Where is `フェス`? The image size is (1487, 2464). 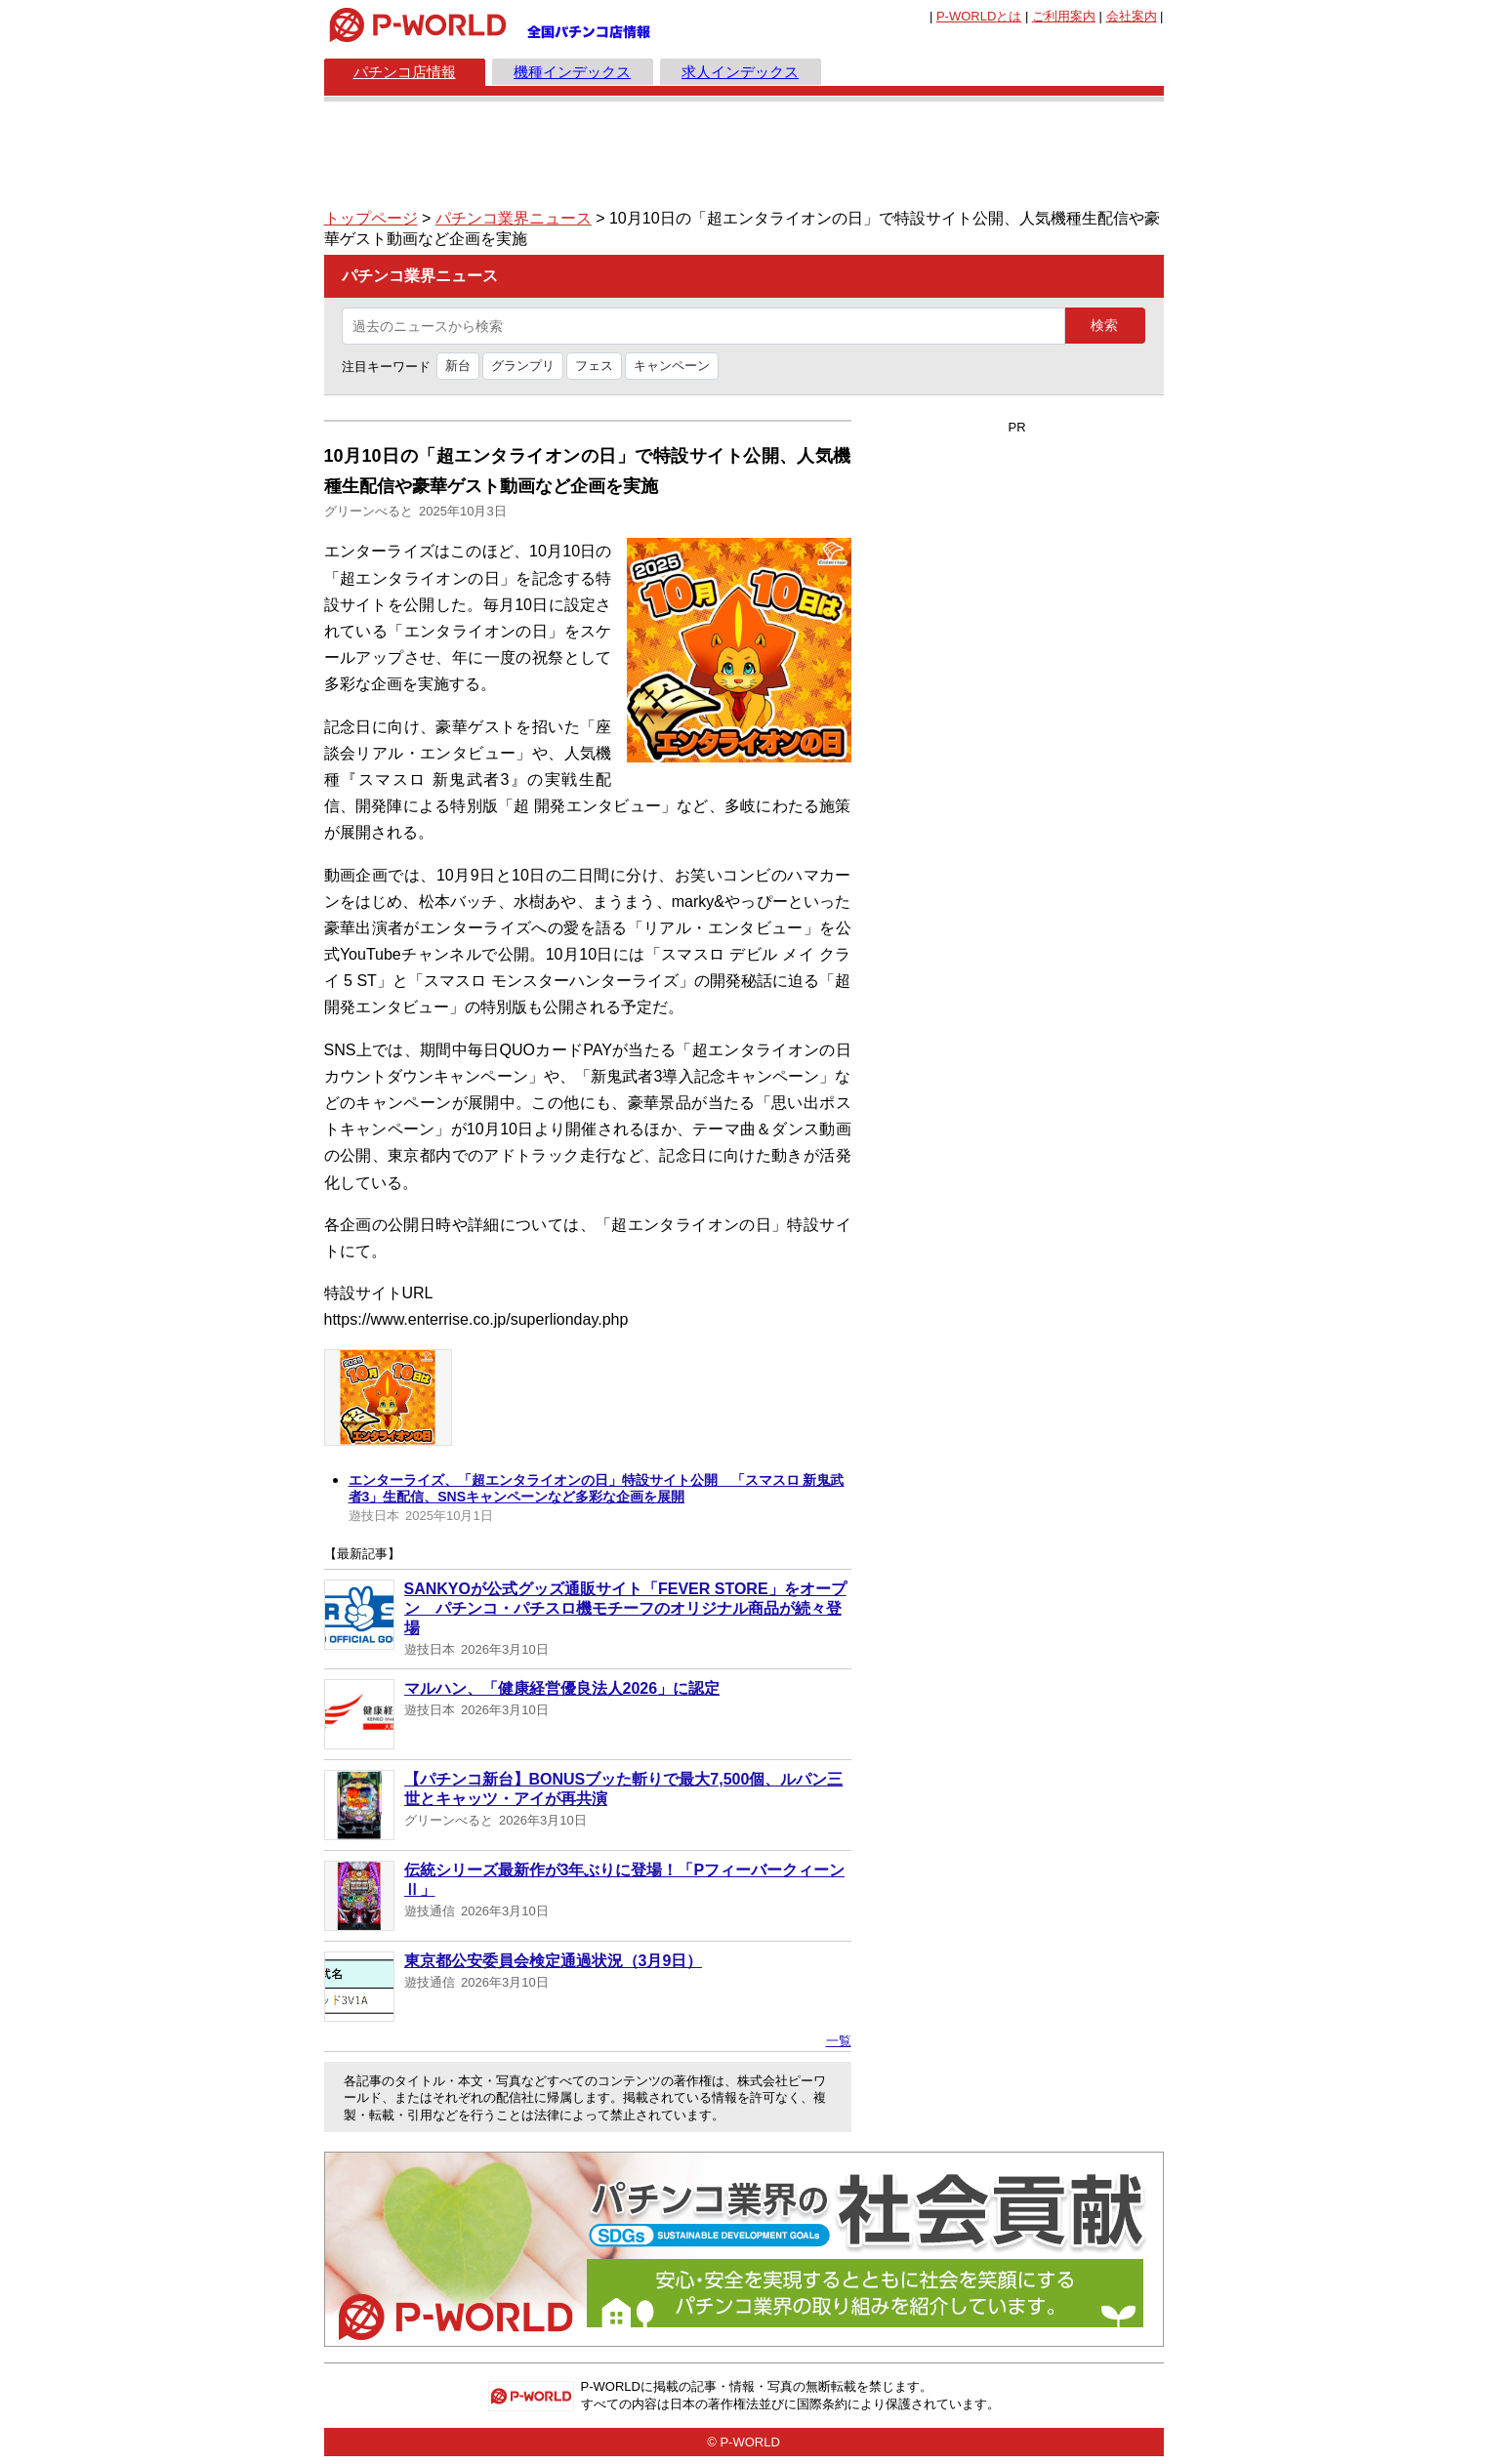
フェス is located at coordinates (594, 365).